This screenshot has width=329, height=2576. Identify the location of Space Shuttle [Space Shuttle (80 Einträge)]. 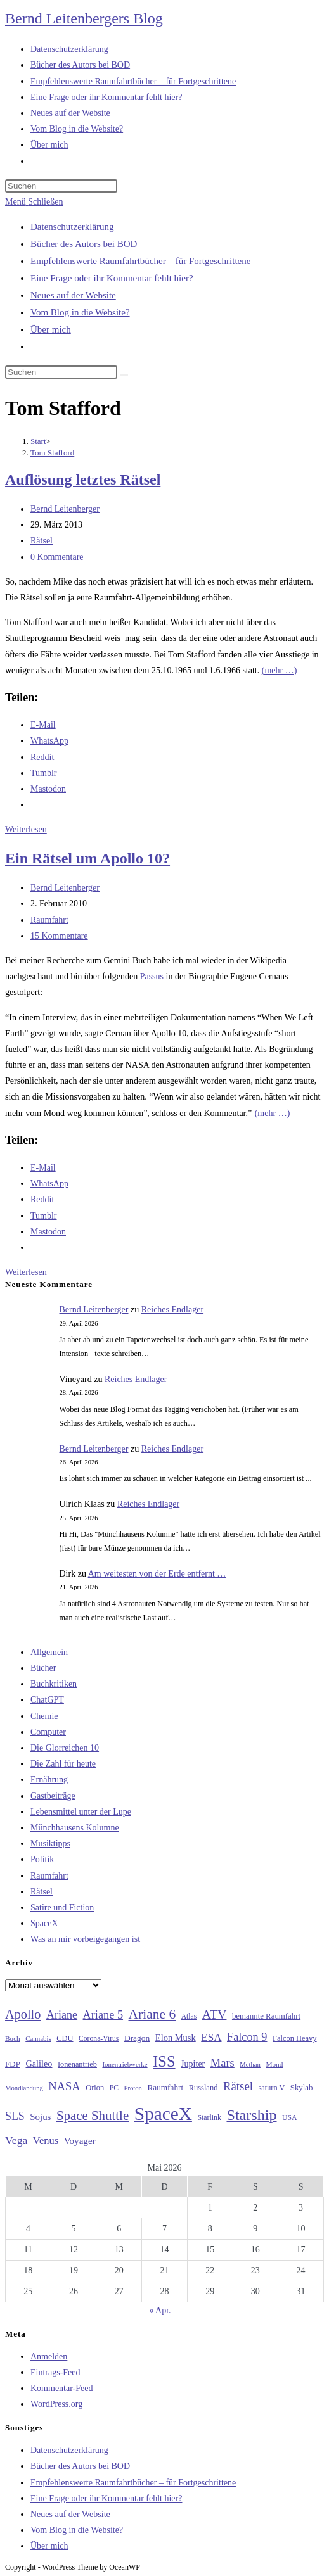
(92, 2115).